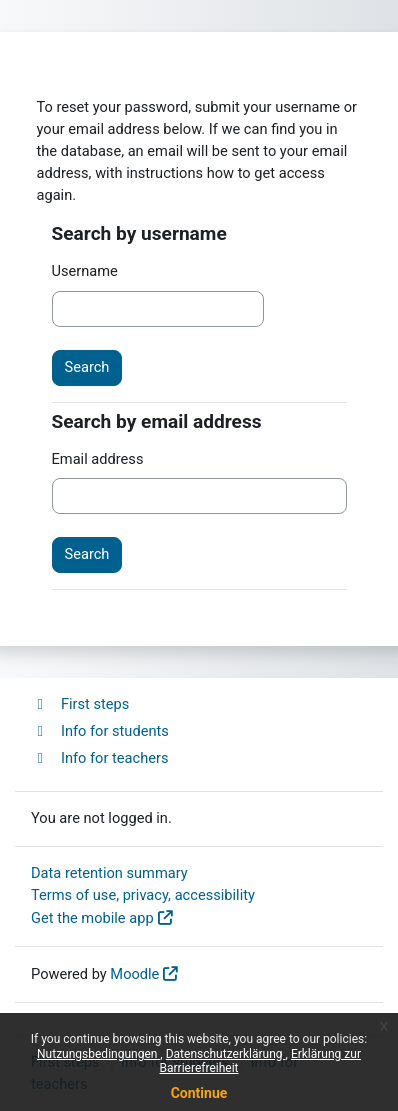 Image resolution: width=398 pixels, height=1111 pixels. Describe the element at coordinates (226, 1054) in the screenshot. I see `Datenschutzerklärung` at that location.